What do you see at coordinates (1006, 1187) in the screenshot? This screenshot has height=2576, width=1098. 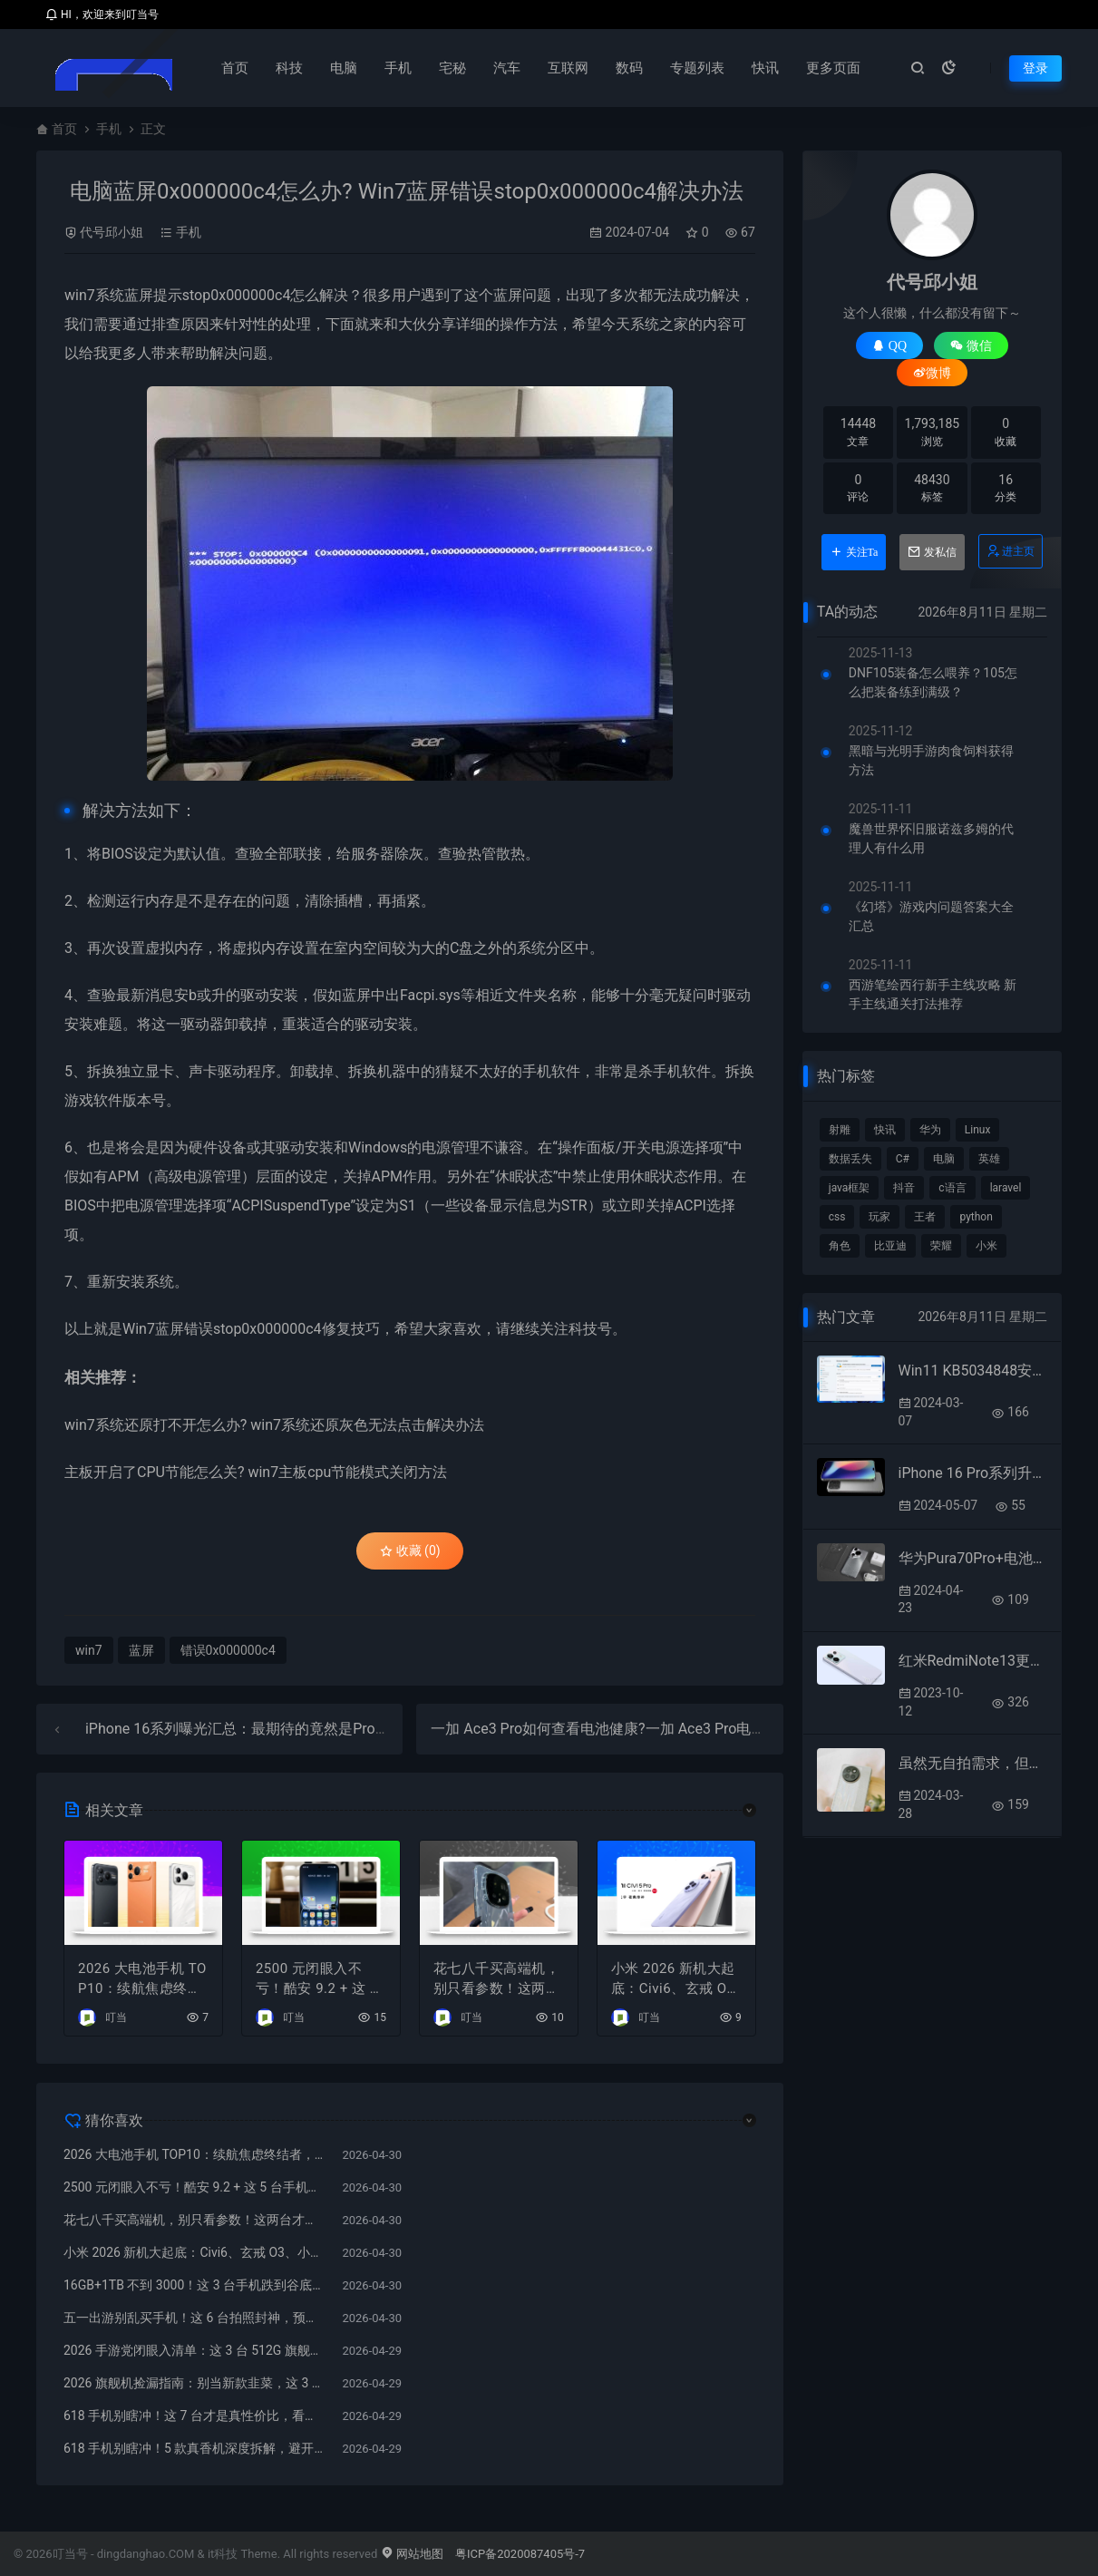 I see `laravel` at bounding box center [1006, 1187].